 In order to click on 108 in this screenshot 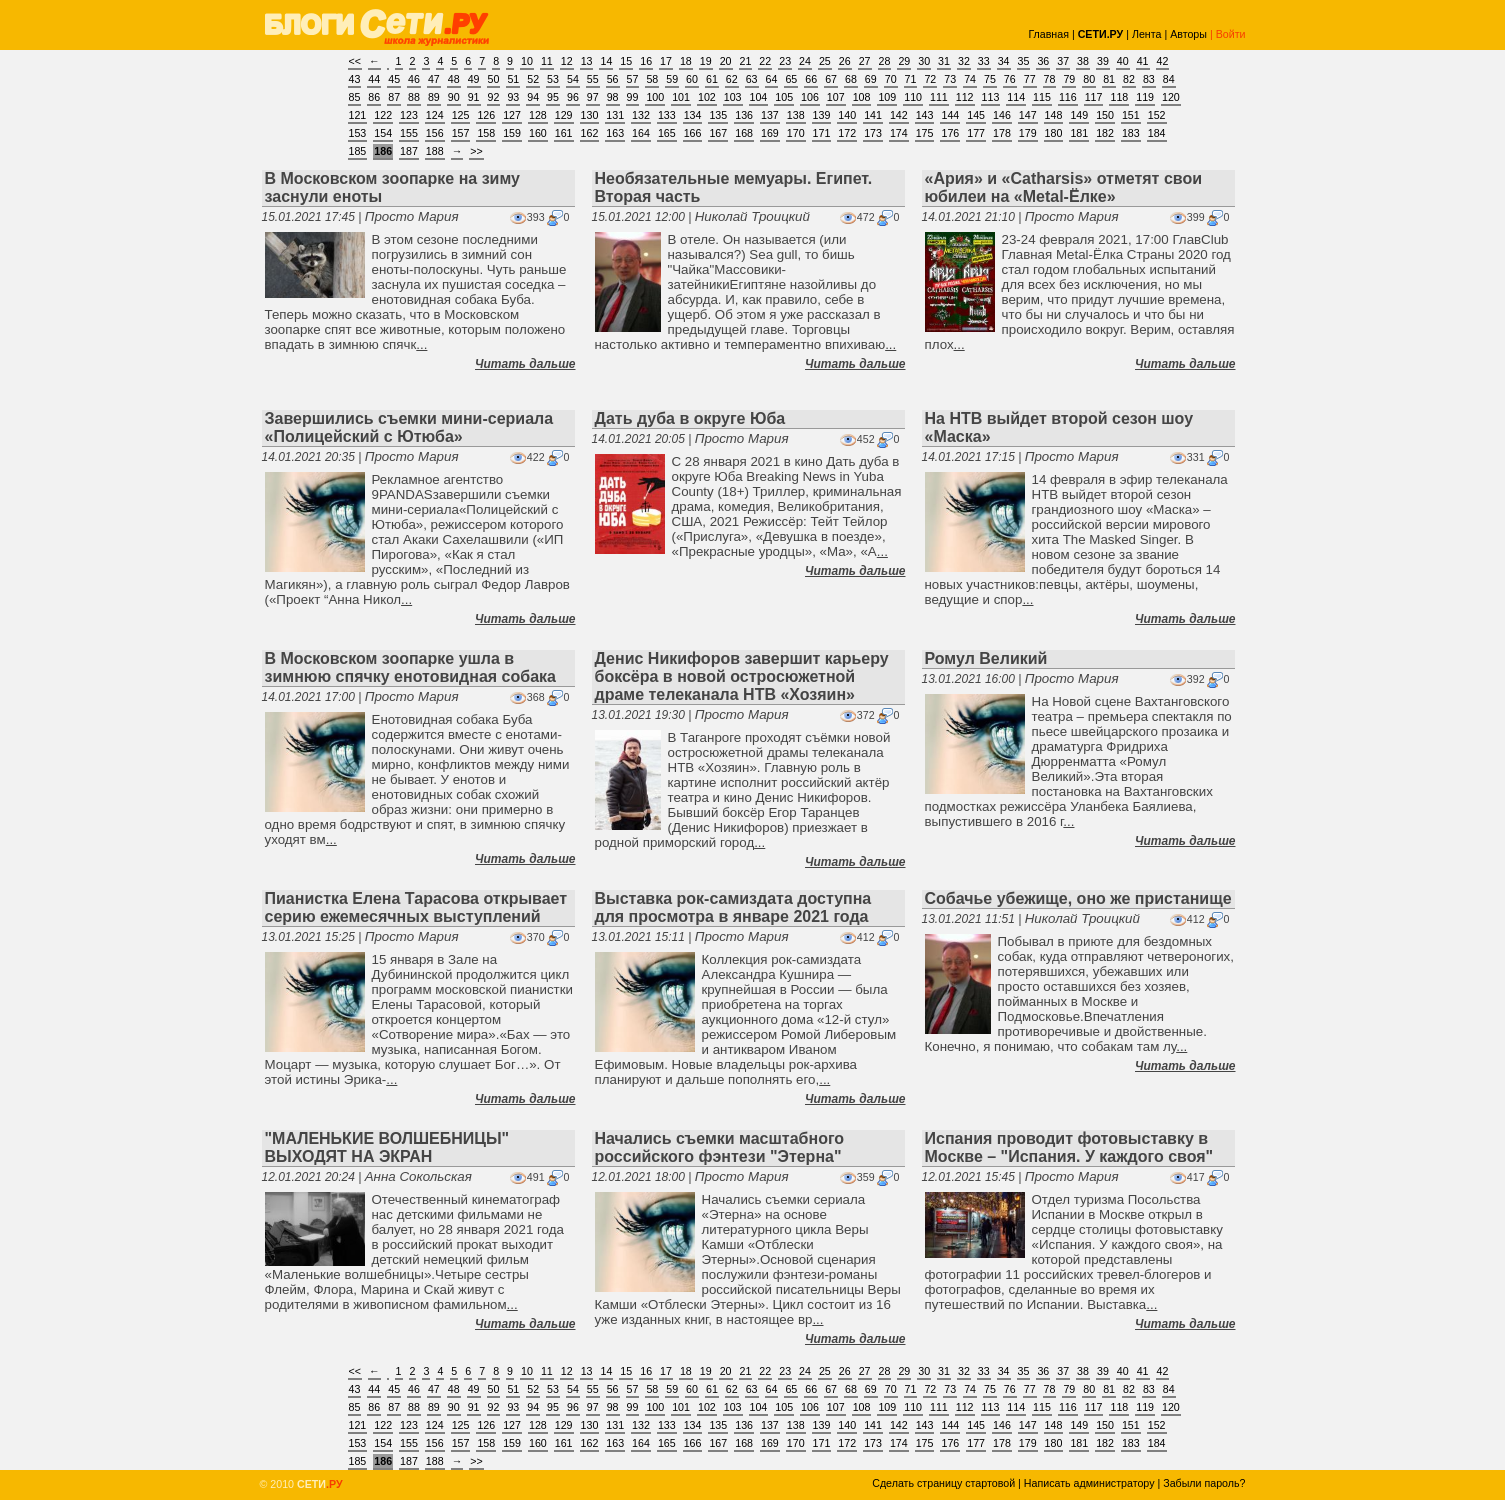, I will do `click(862, 97)`.